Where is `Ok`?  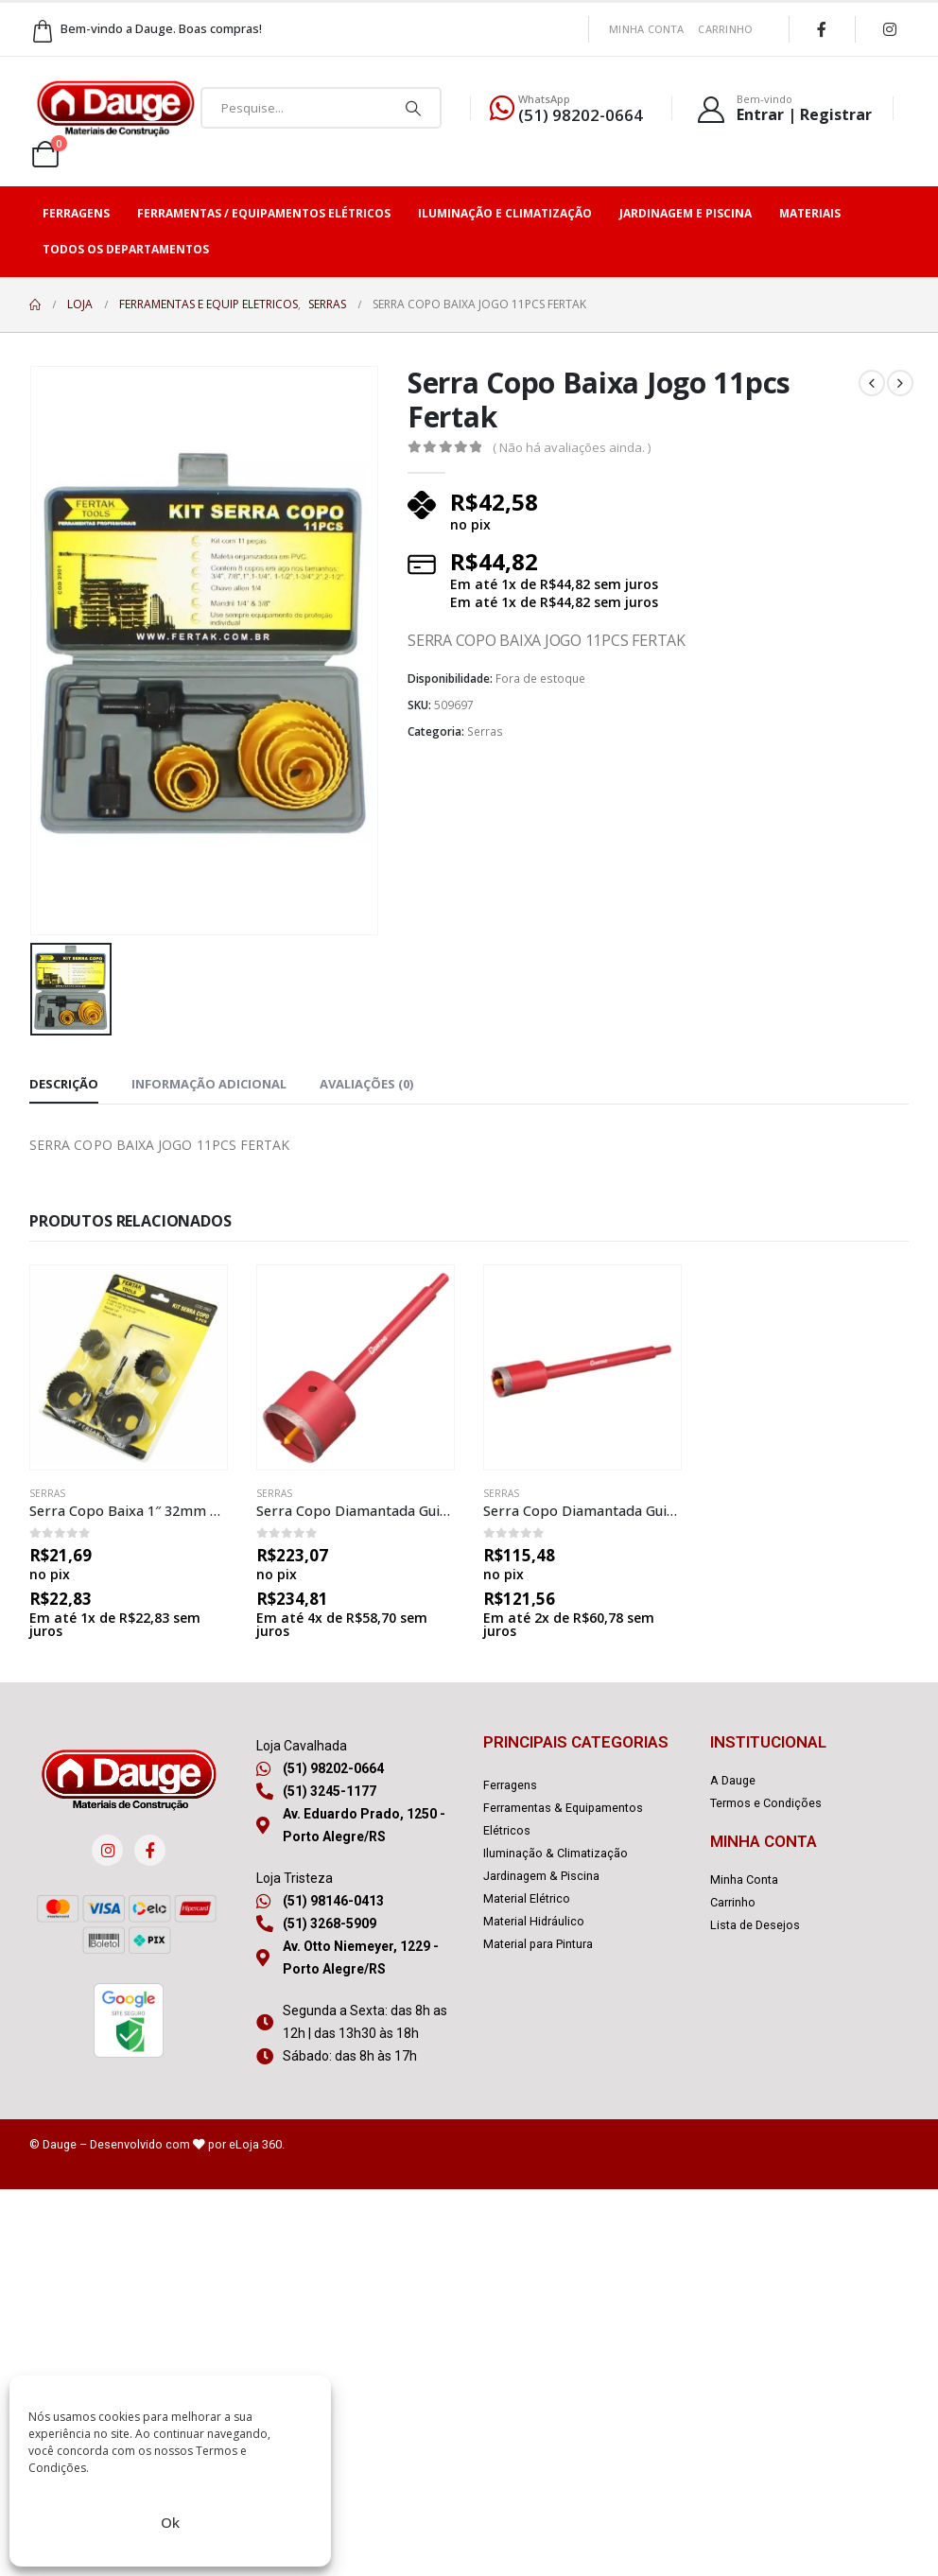
Ok is located at coordinates (170, 2522).